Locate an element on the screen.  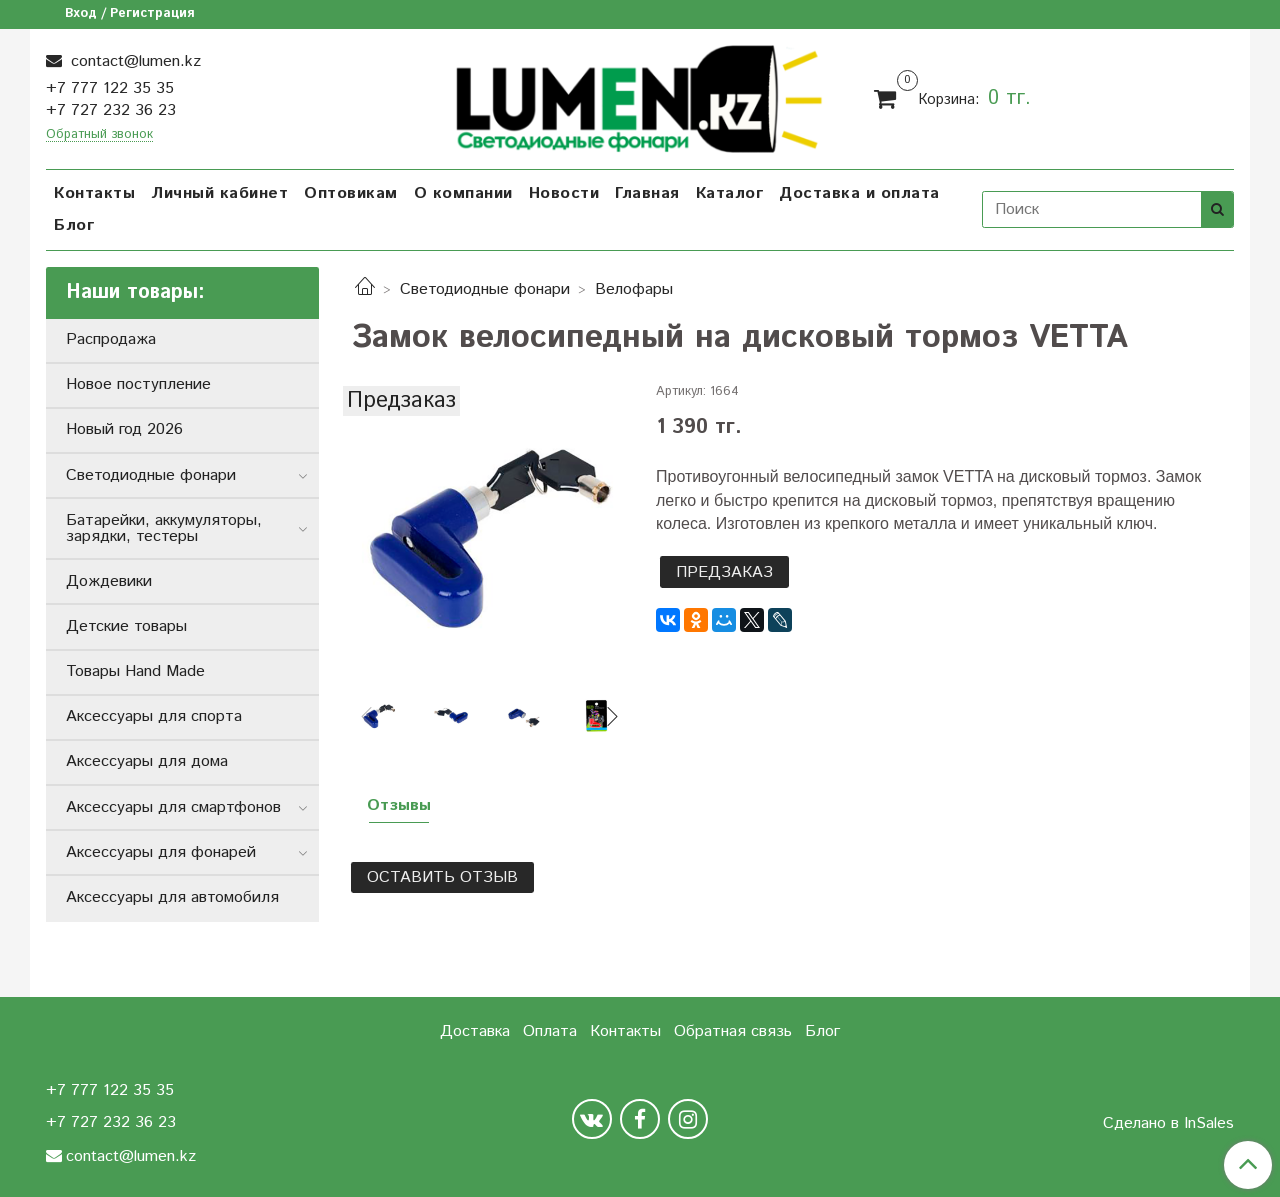
contact@lumen.kz is located at coordinates (133, 61).